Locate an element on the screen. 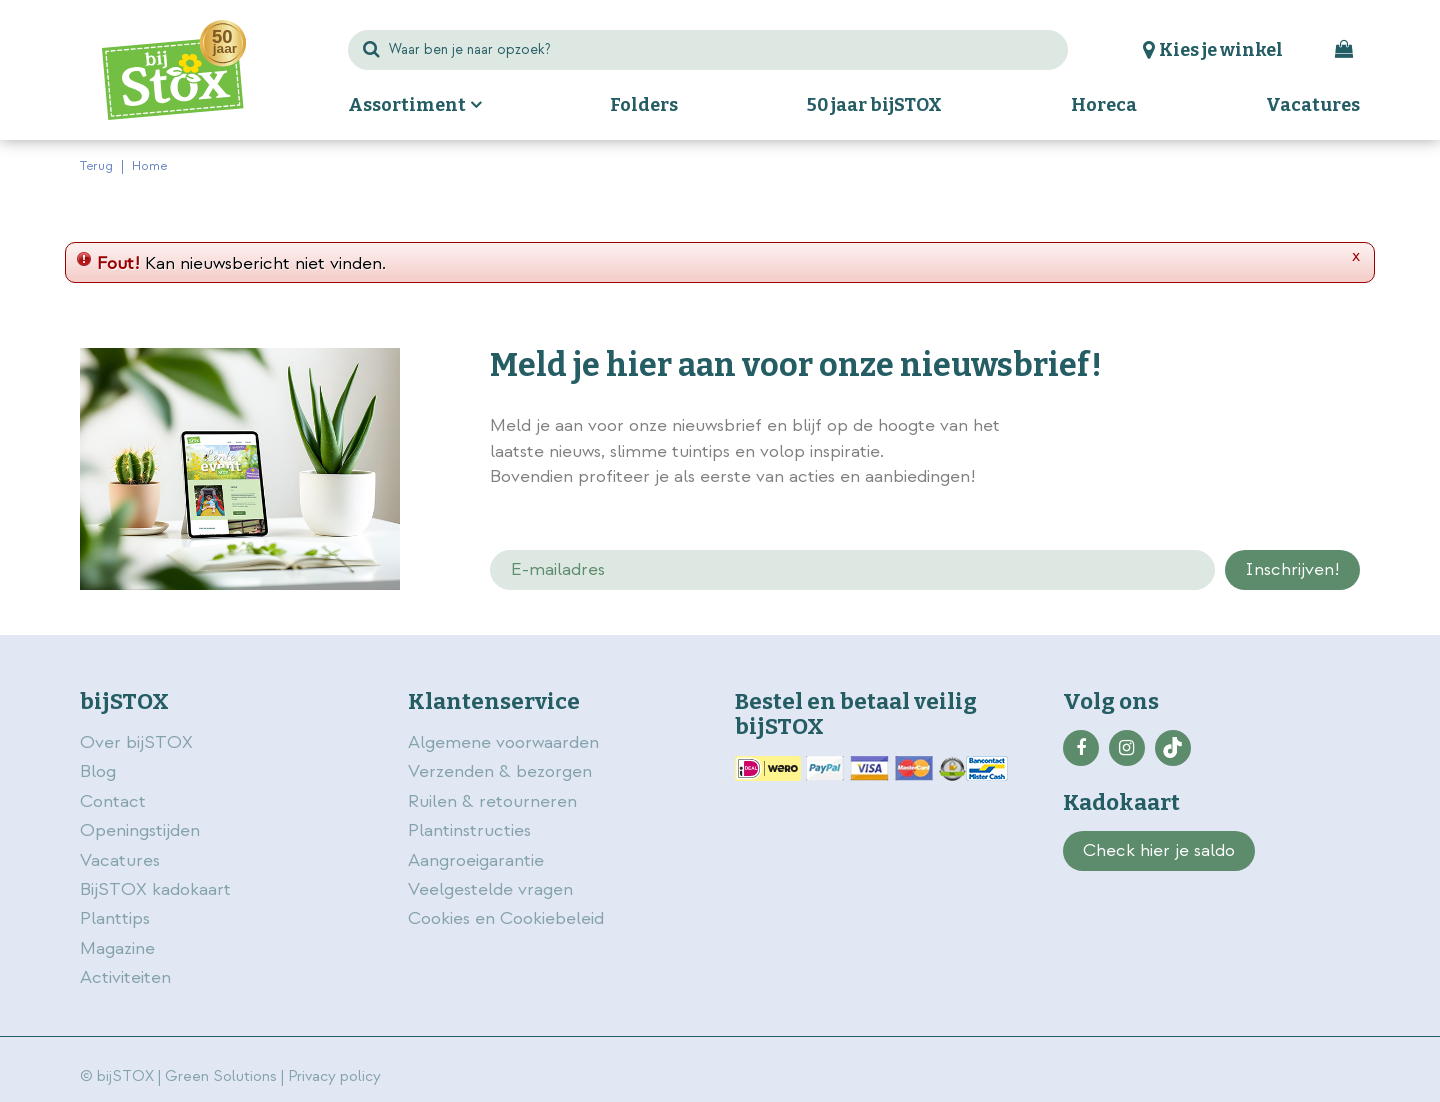 This screenshot has width=1440, height=1102. Algemene voorwaarden is located at coordinates (506, 742).